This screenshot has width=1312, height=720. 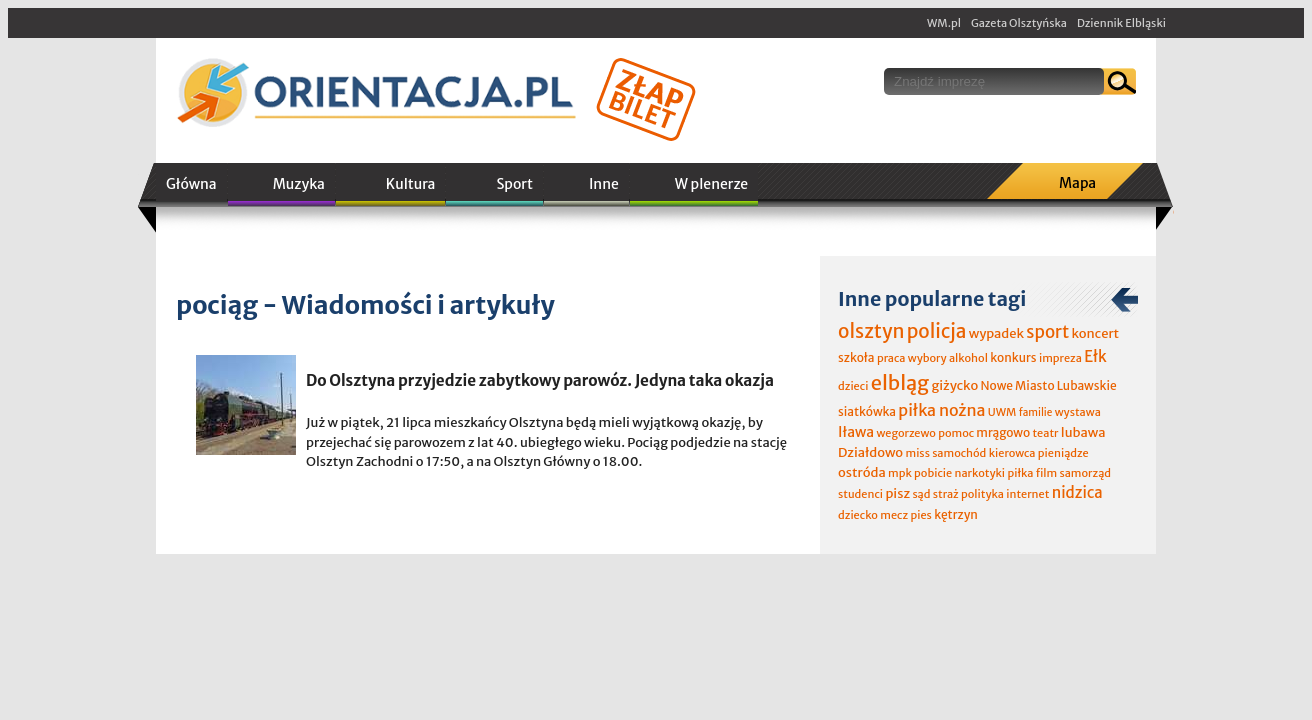 I want to click on wybory, so click(x=927, y=358).